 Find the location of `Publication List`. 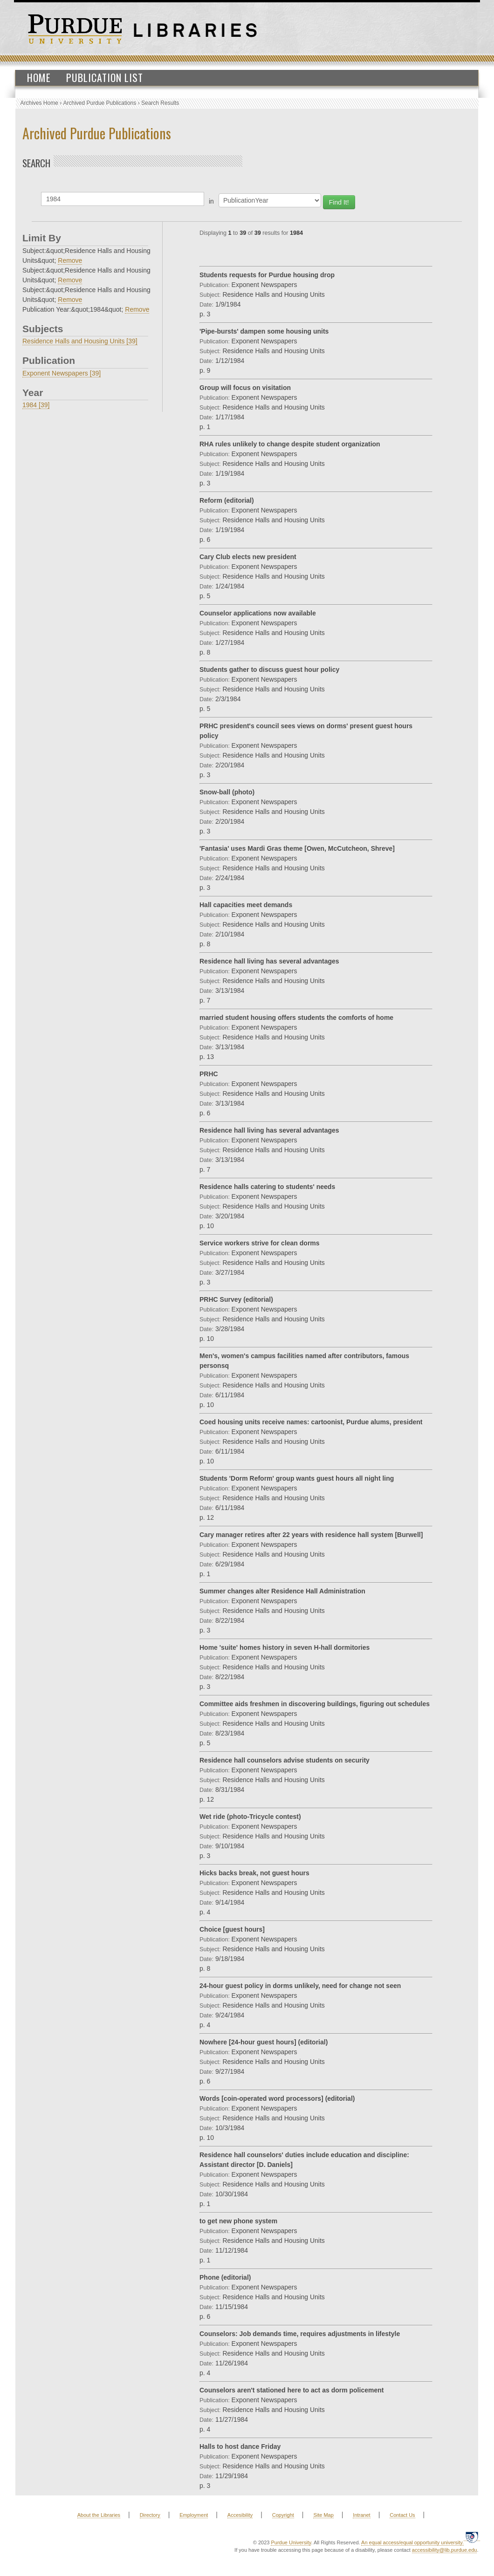

Publication List is located at coordinates (104, 77).